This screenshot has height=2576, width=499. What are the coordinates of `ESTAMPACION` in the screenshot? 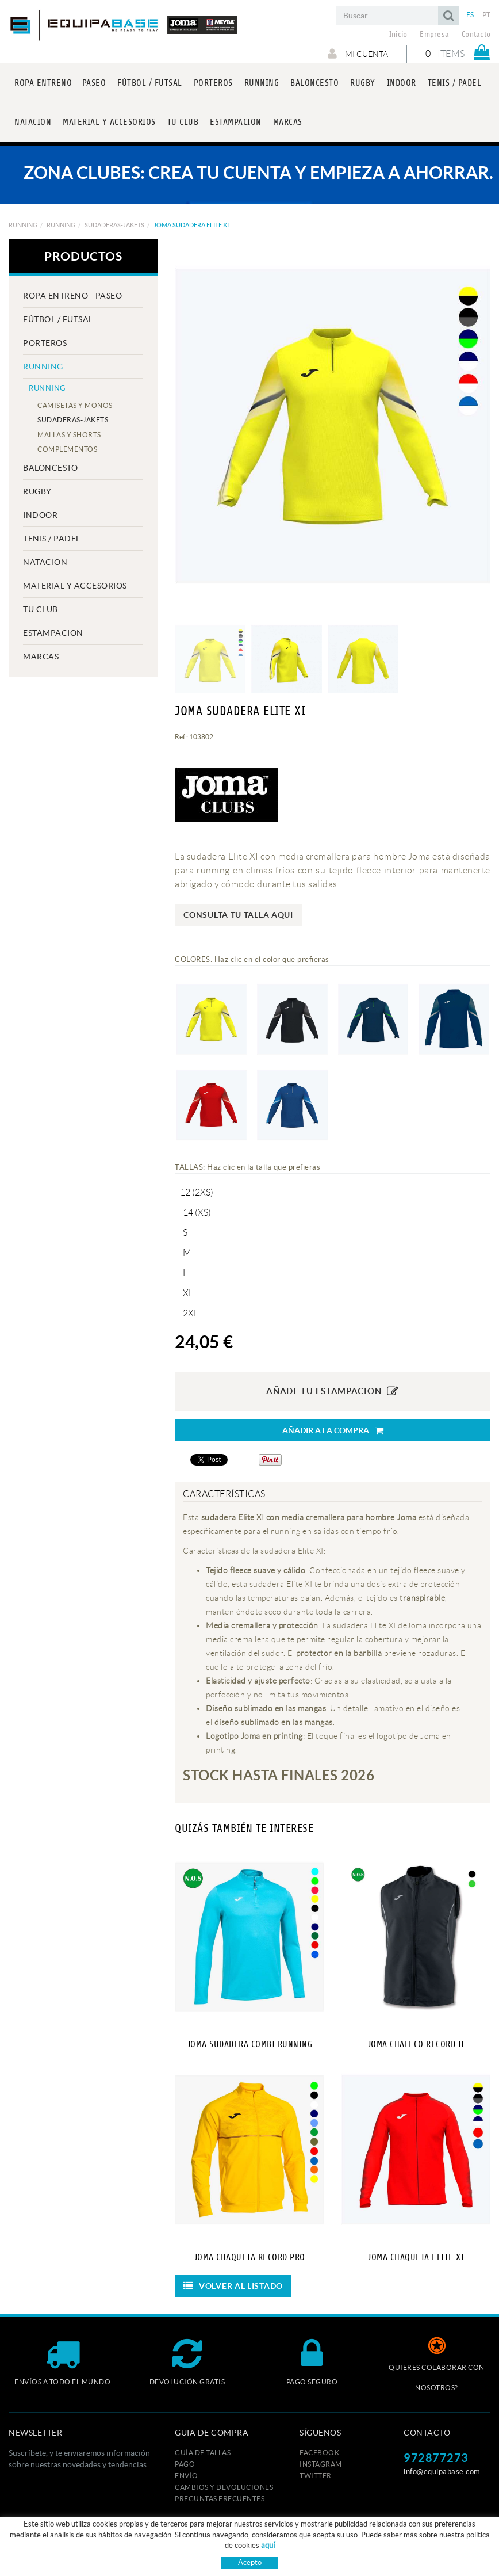 It's located at (53, 633).